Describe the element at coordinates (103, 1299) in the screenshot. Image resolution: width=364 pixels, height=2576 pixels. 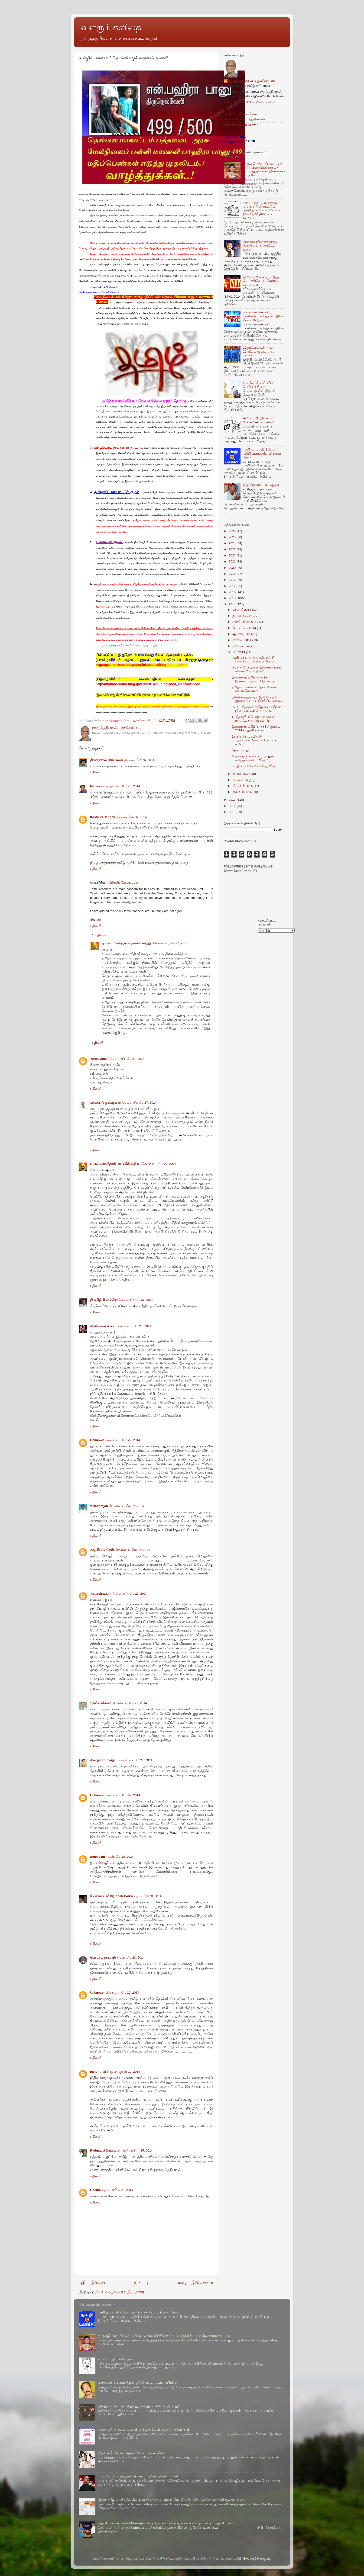
I see `தி.தமிழ் இளங்கோ` at that location.